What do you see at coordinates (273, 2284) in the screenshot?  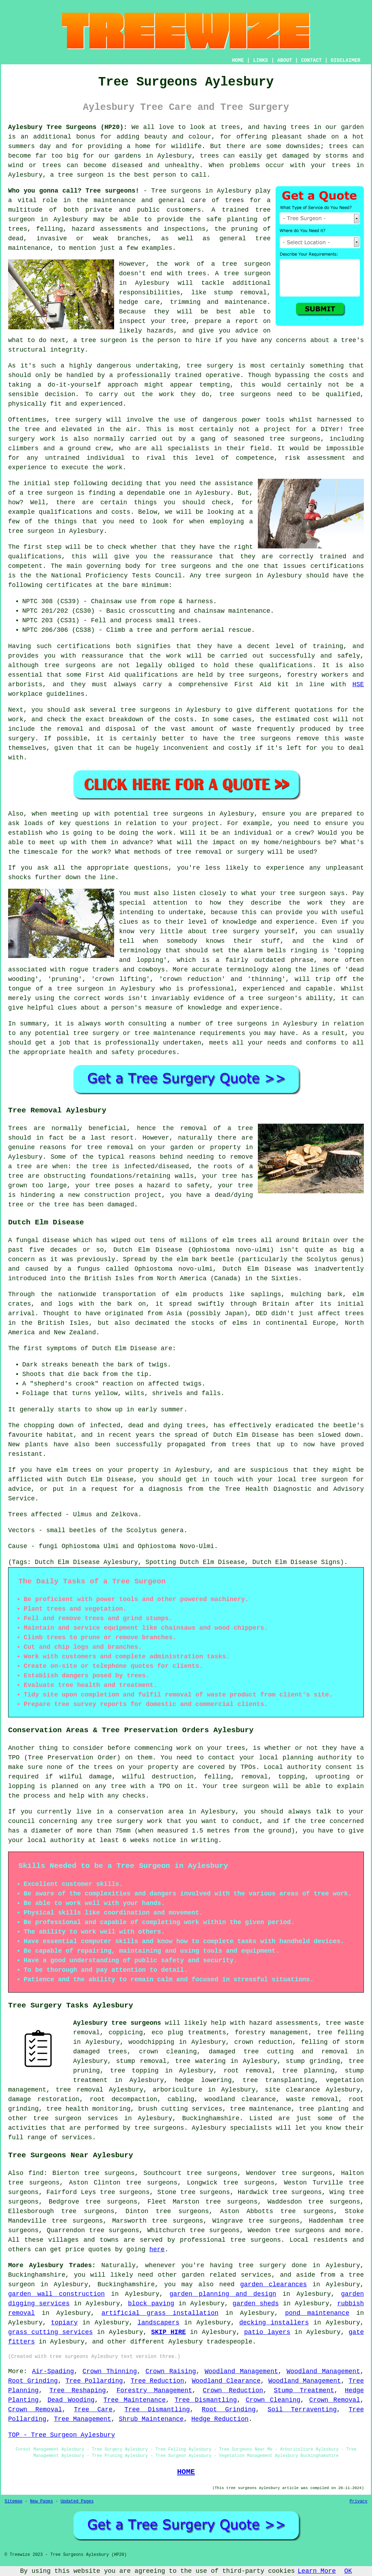 I see `garden clearances` at bounding box center [273, 2284].